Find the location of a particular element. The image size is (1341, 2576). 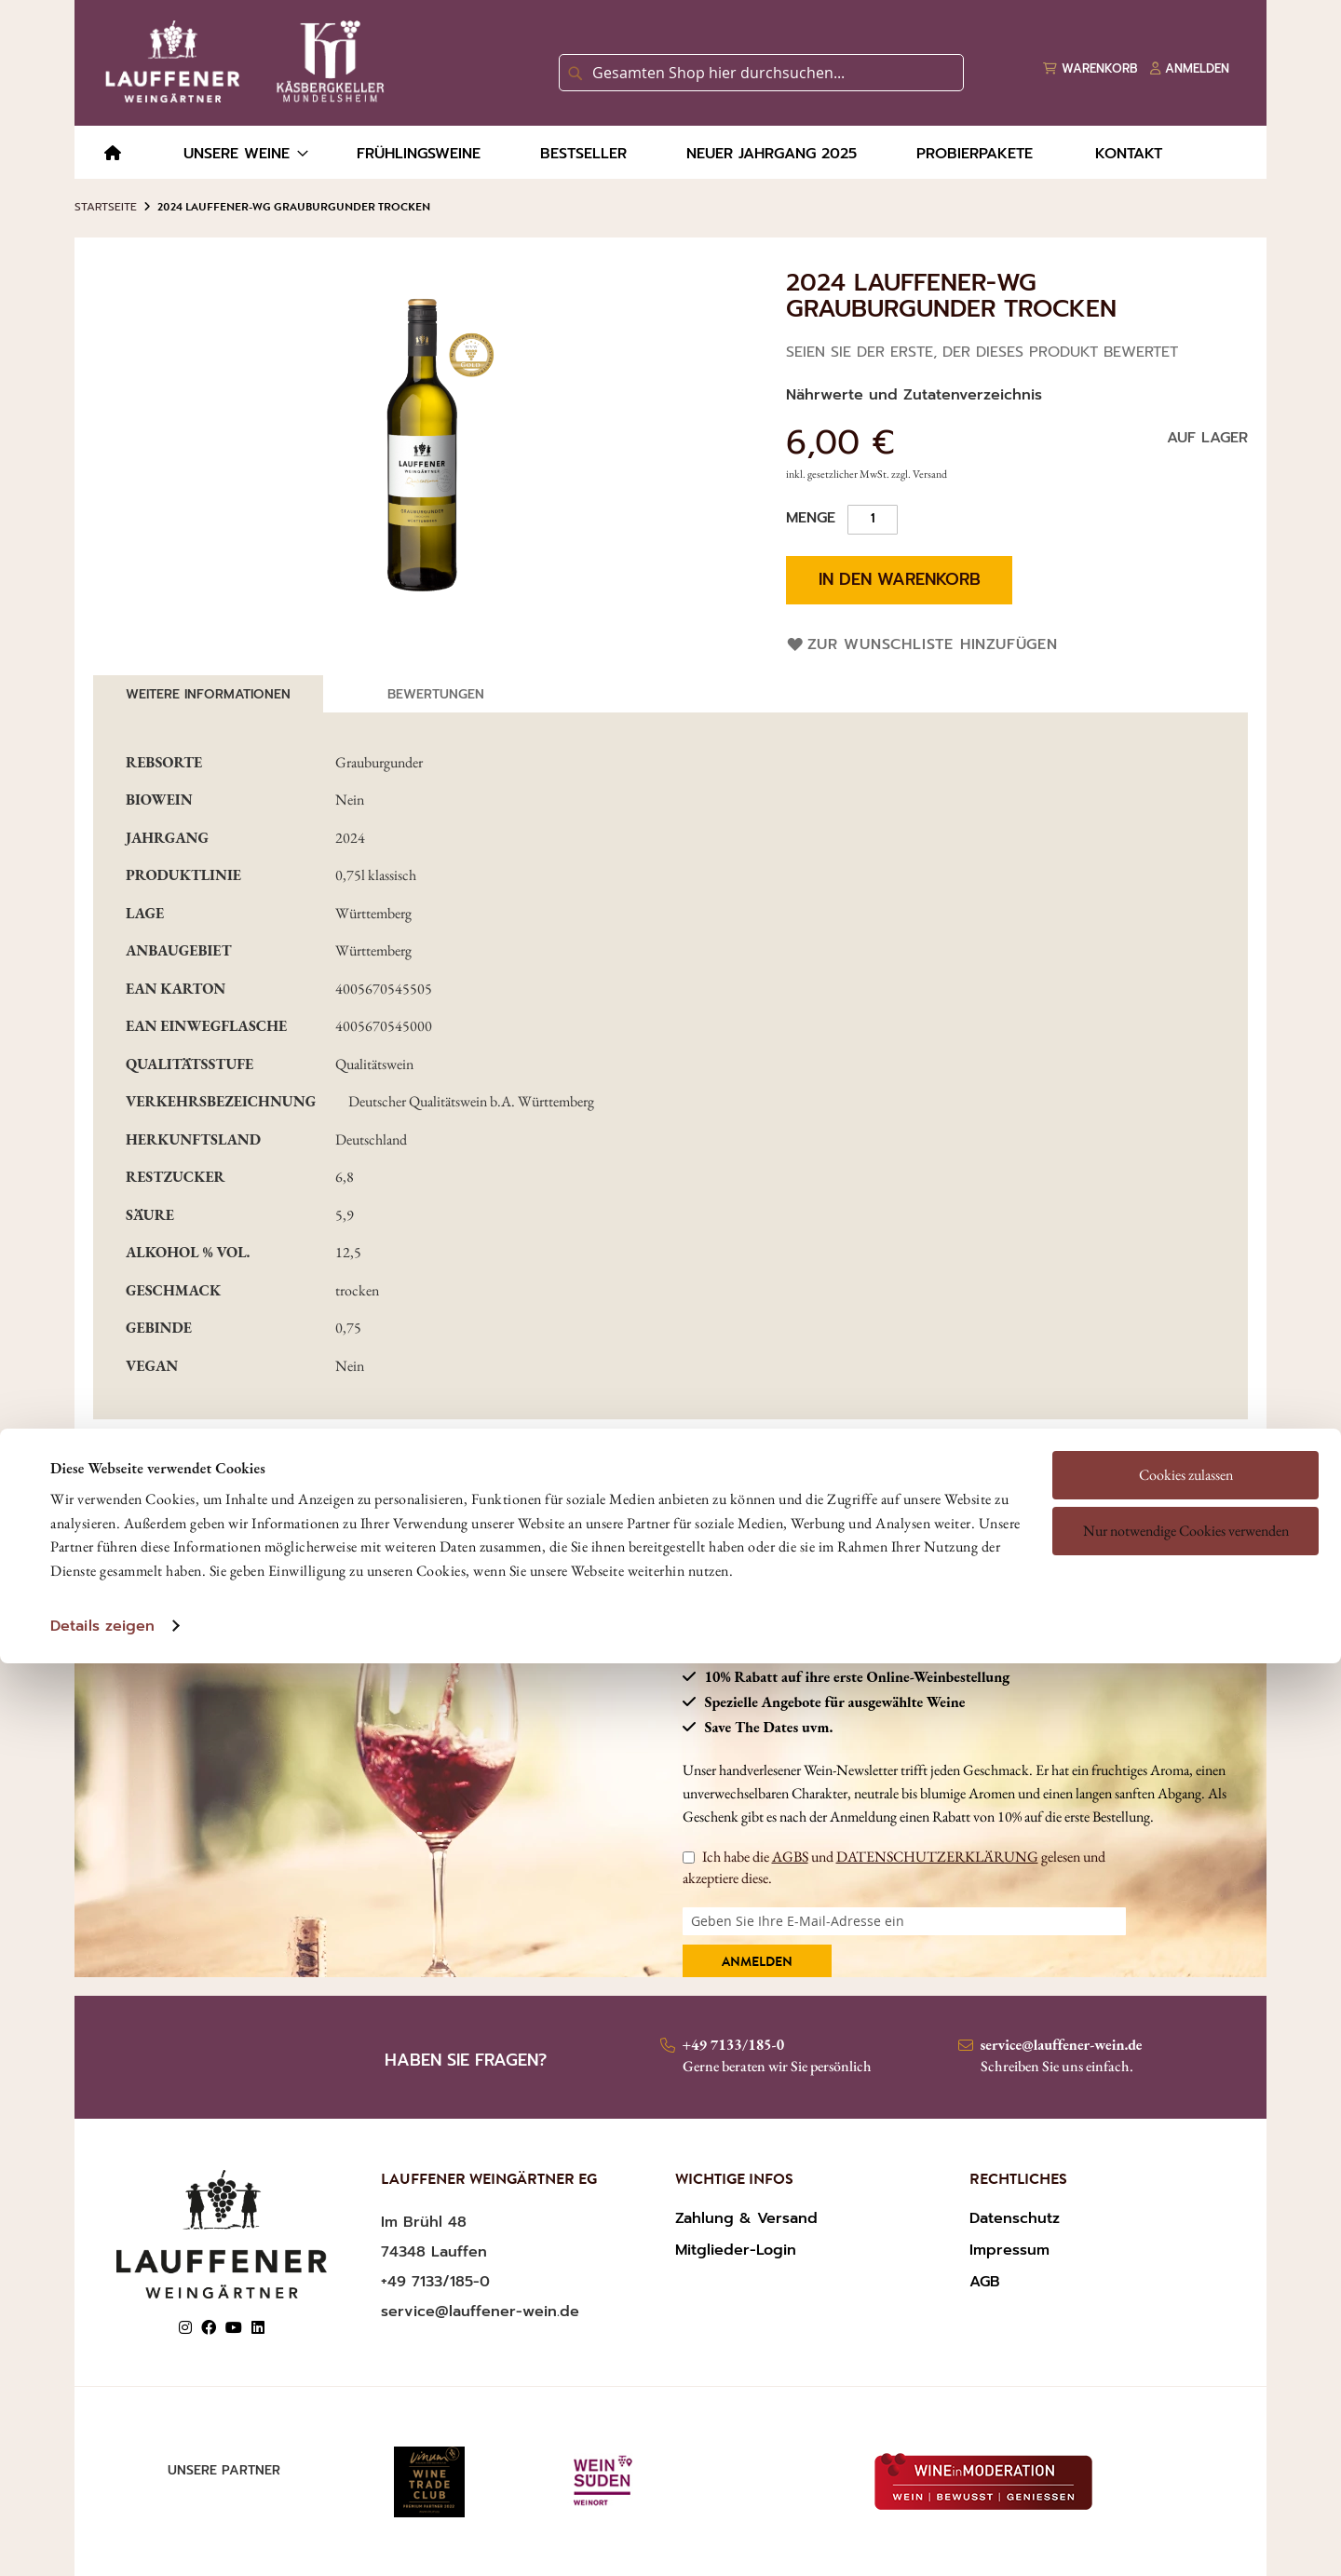

AGBS is located at coordinates (790, 1856).